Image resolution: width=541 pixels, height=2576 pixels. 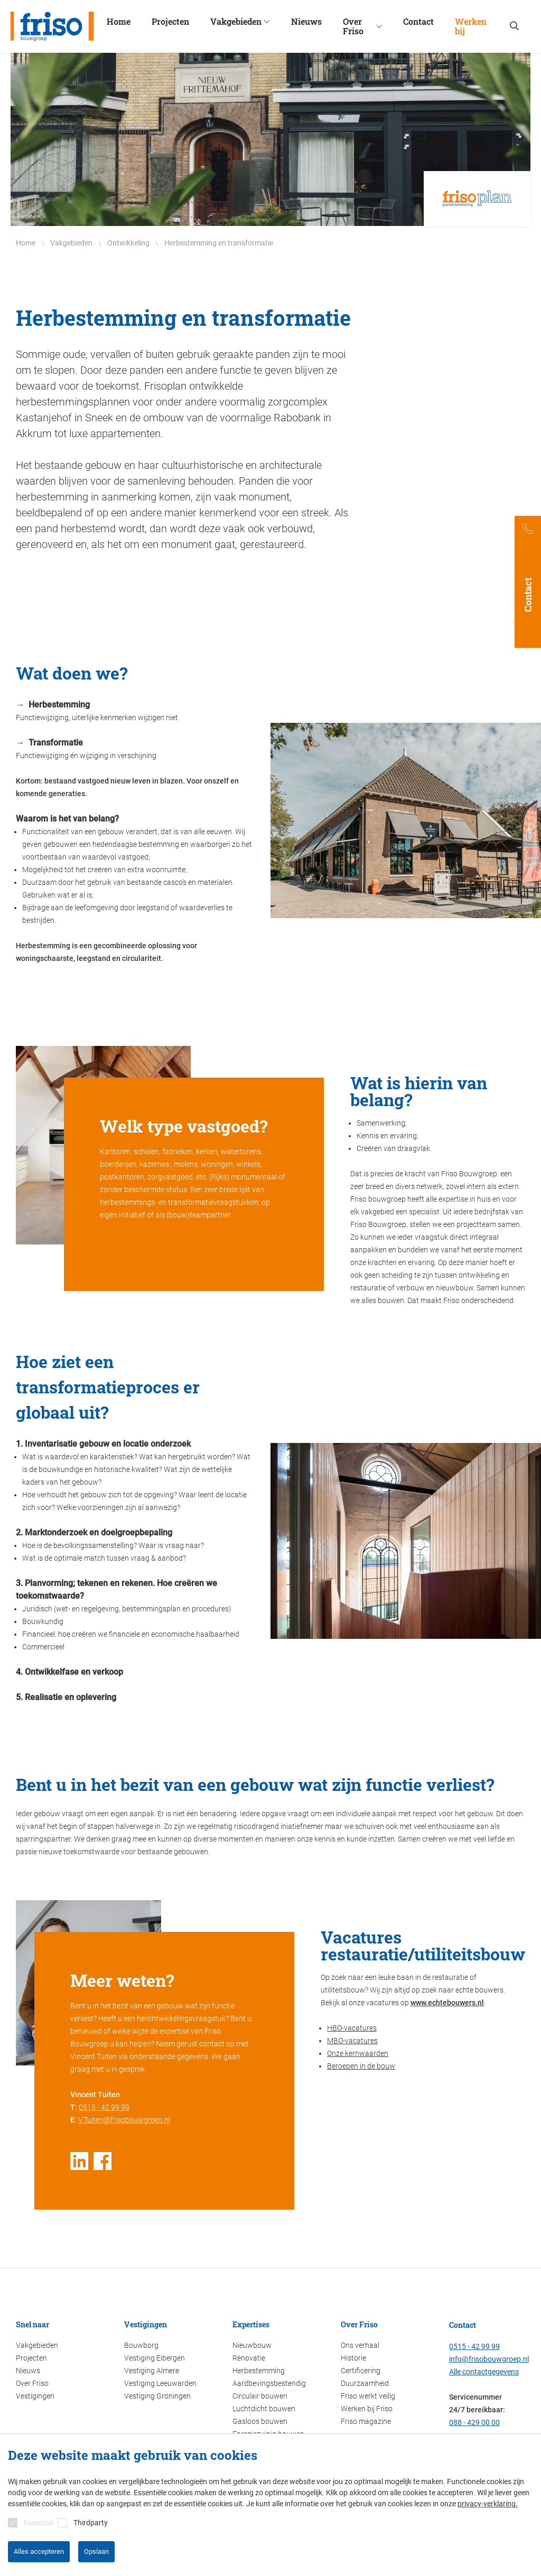 What do you see at coordinates (258, 2370) in the screenshot?
I see `Herbestemming` at bounding box center [258, 2370].